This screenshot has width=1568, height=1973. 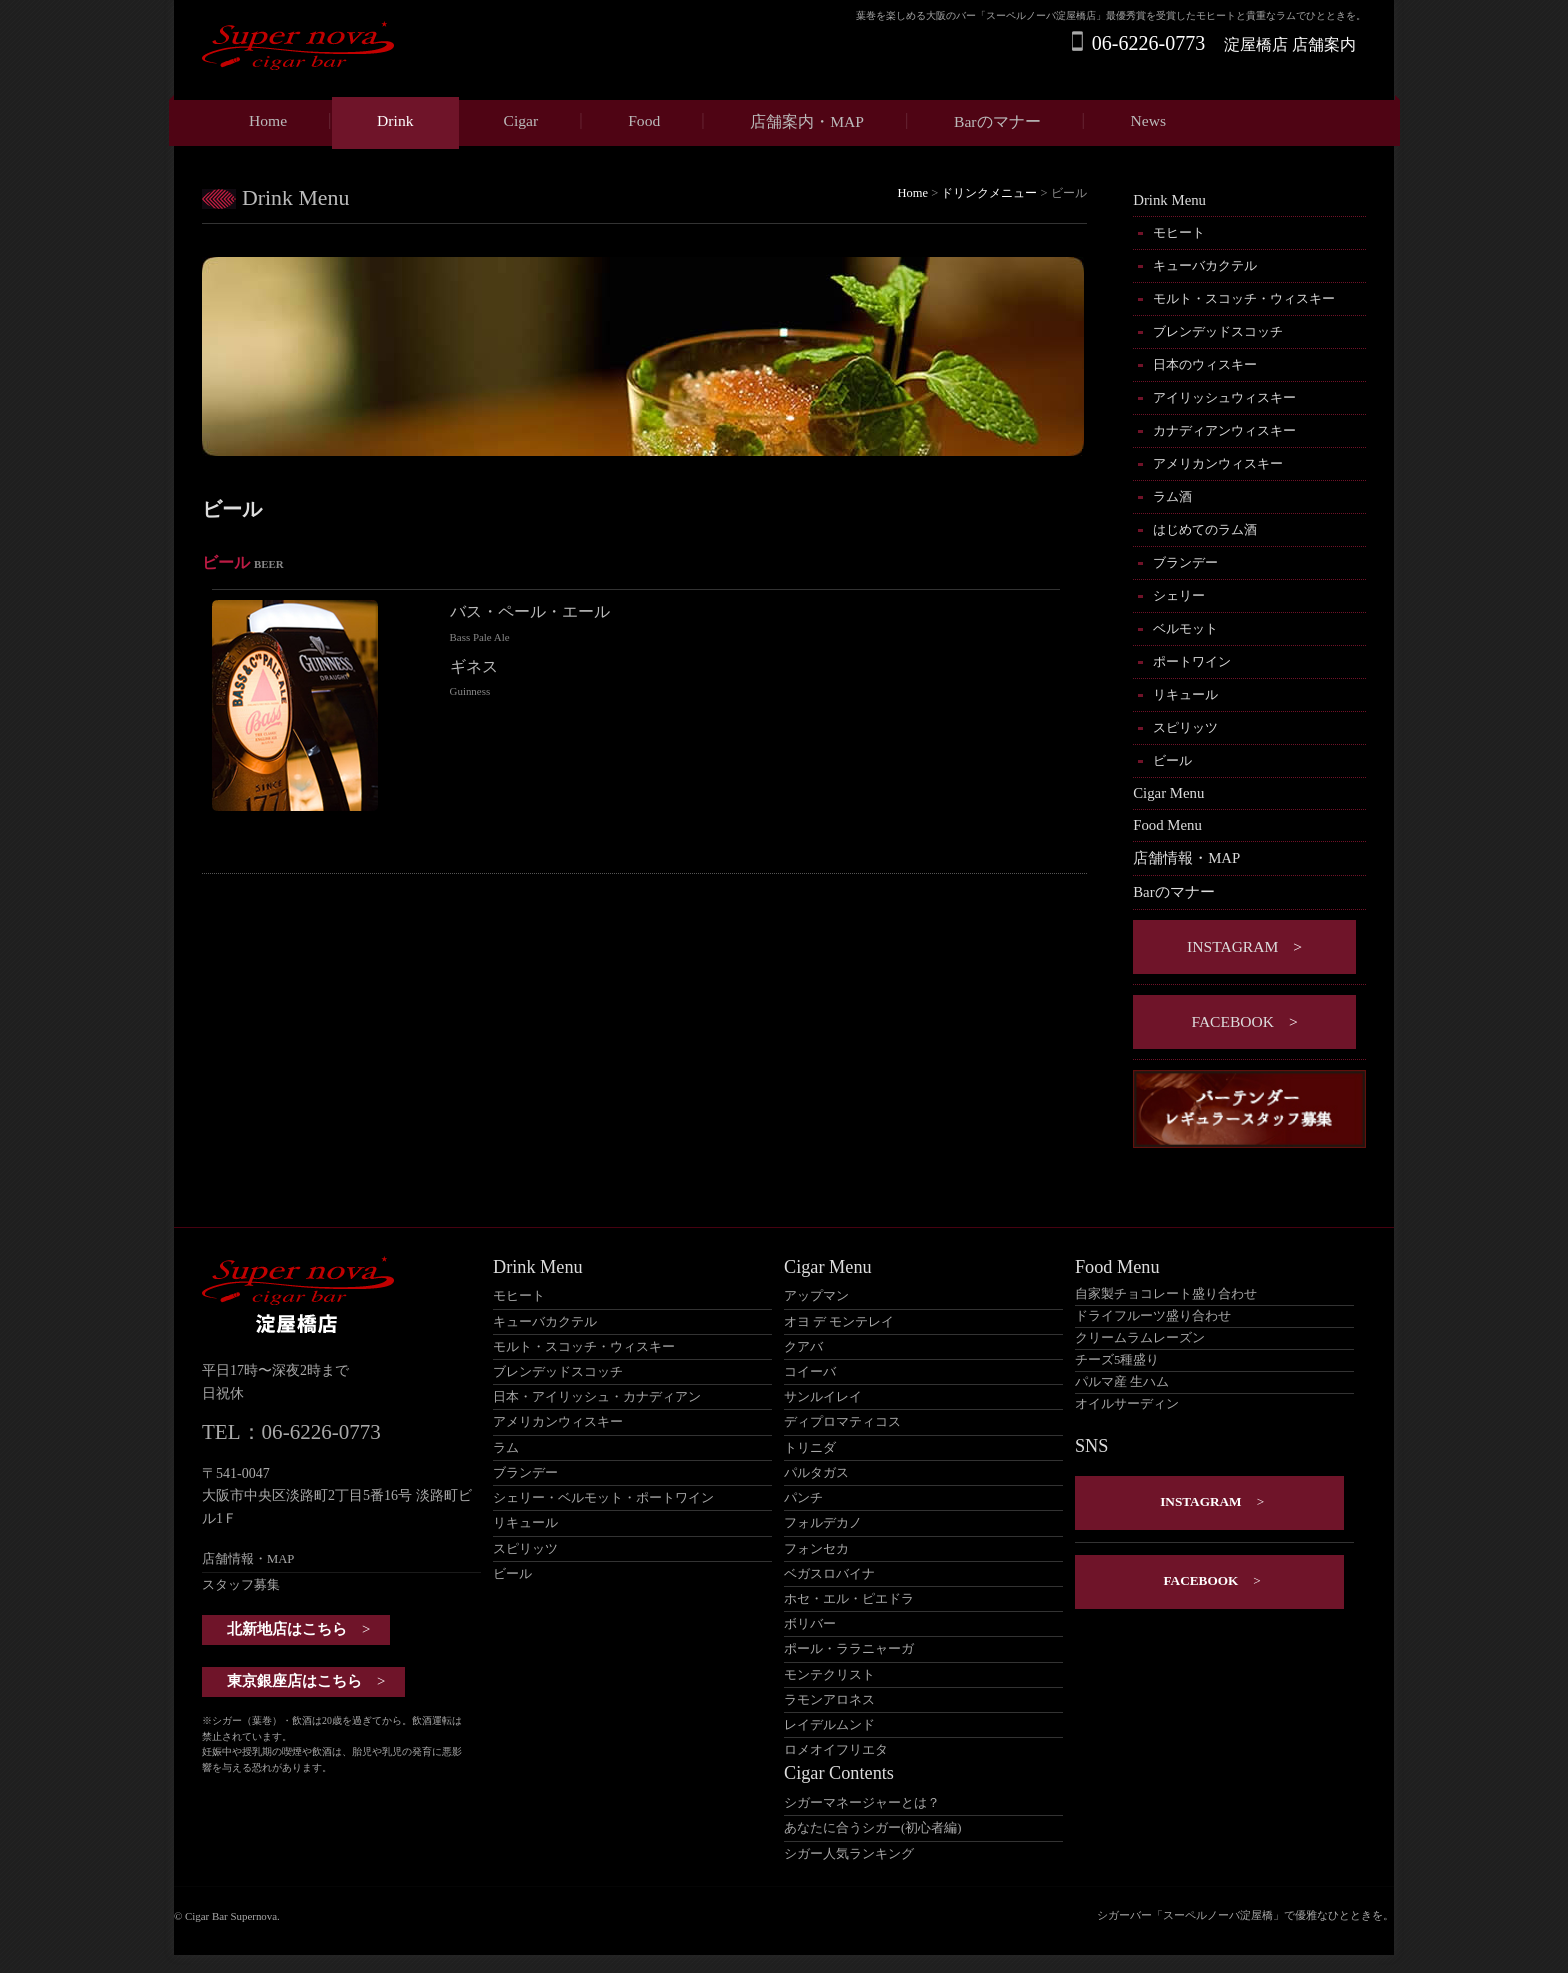 I want to click on 北新地店はこちら, so click(x=287, y=1629).